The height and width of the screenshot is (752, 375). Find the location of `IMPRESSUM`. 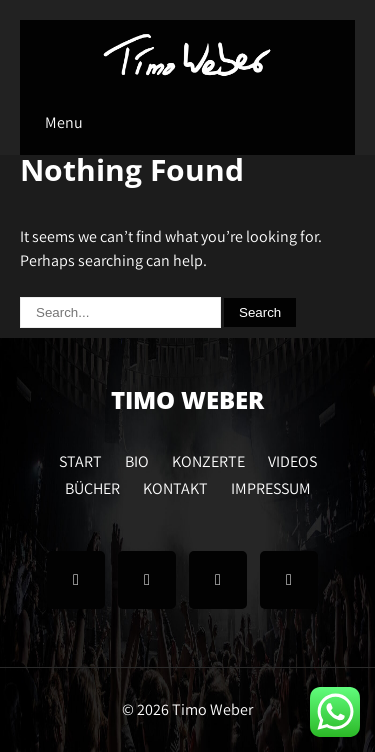

IMPRESSUM is located at coordinates (271, 486).